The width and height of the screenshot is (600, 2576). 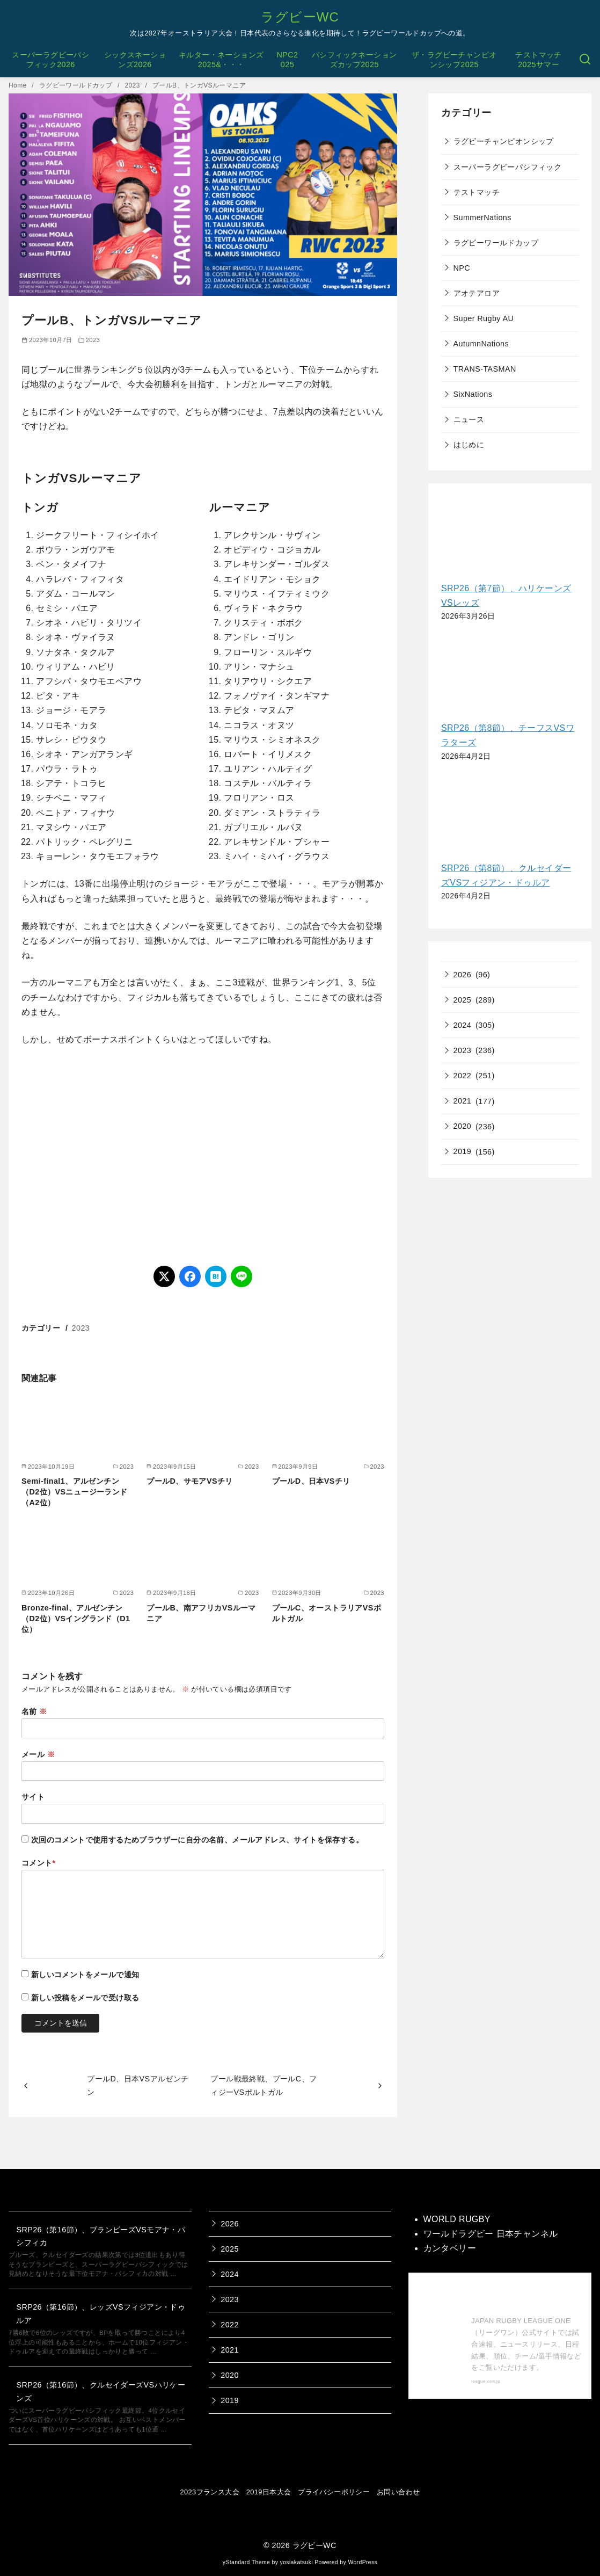 I want to click on SummerNations, so click(x=482, y=217).